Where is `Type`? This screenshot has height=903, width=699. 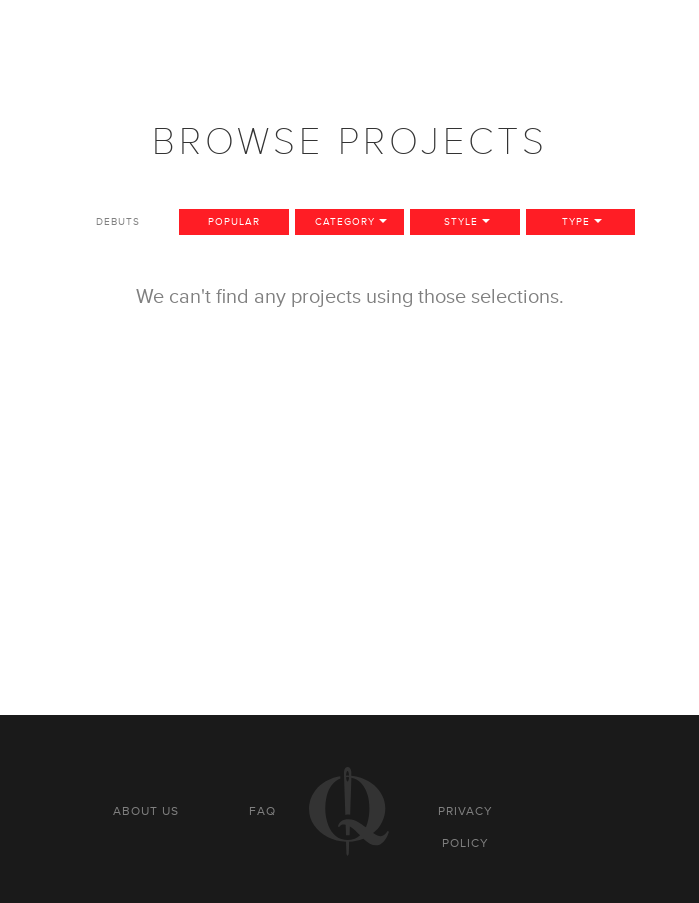
Type is located at coordinates (576, 221).